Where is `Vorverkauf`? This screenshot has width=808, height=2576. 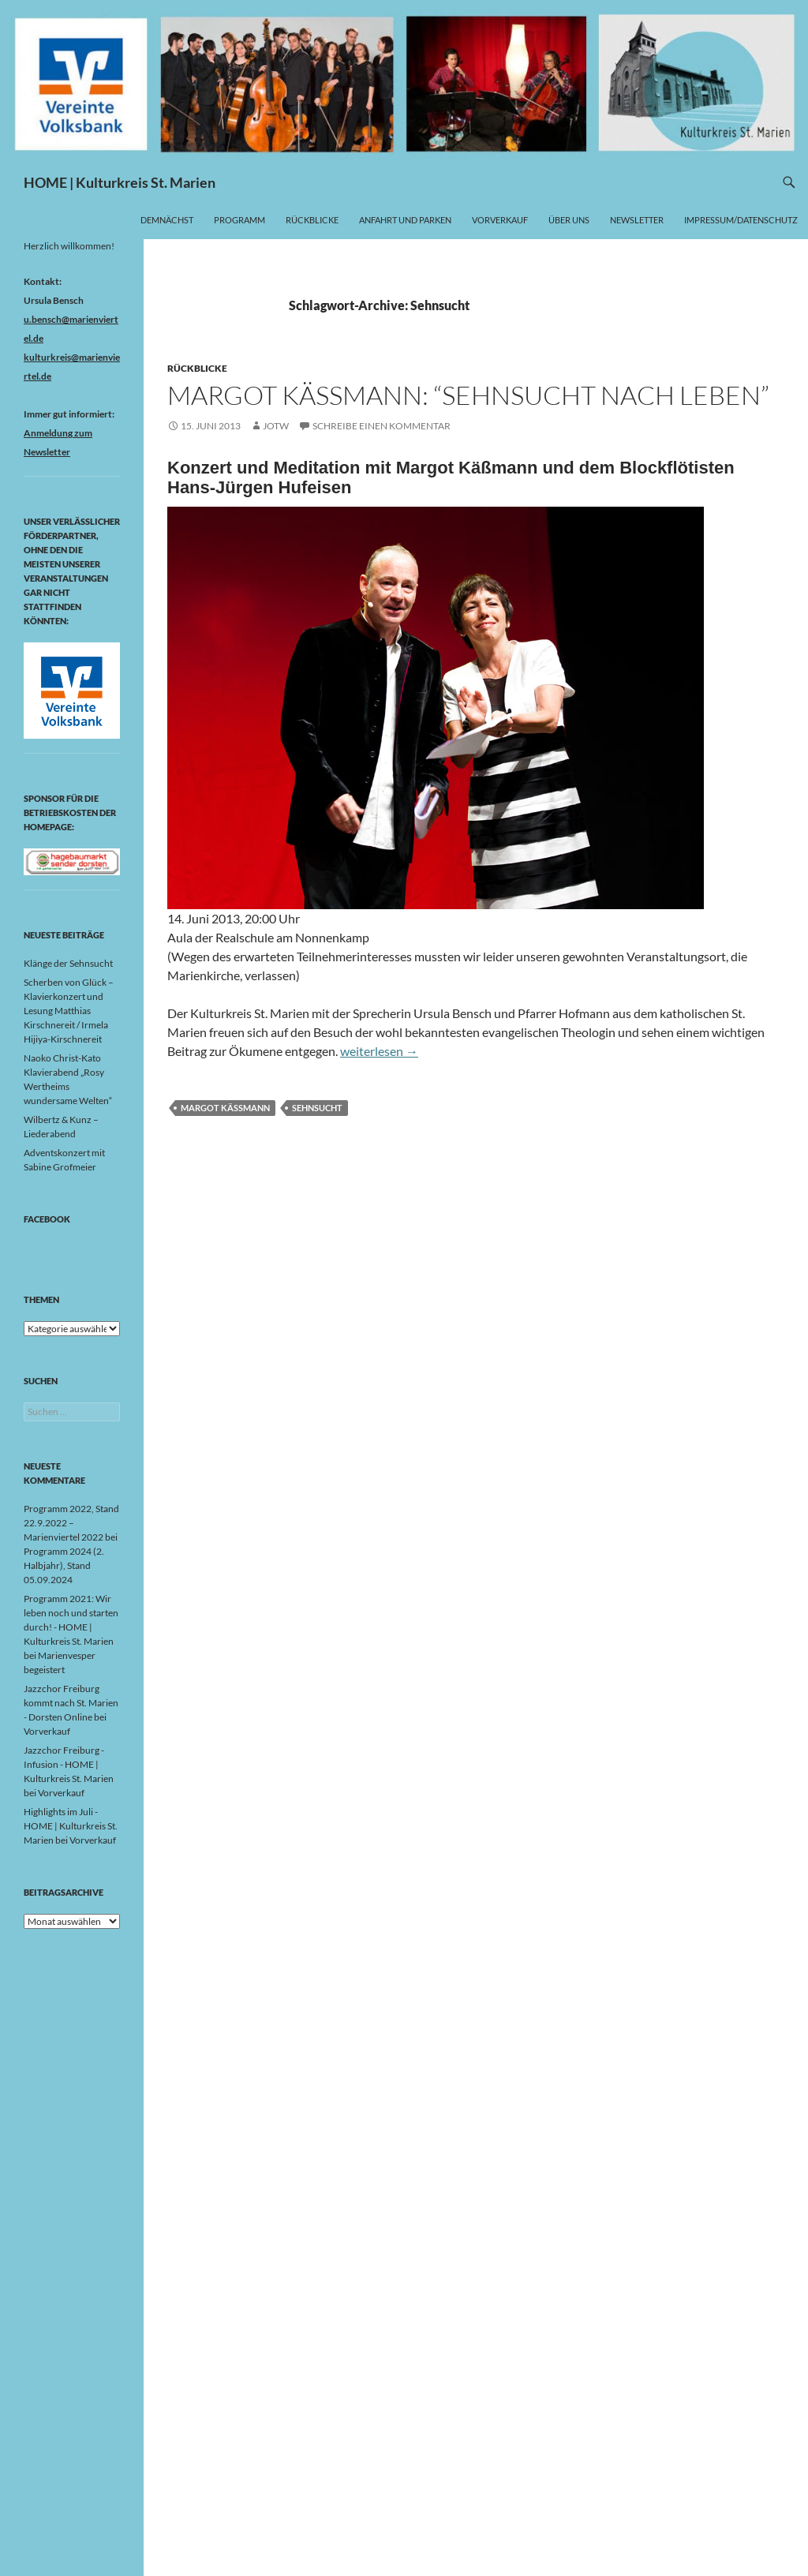
Vorverkauf is located at coordinates (500, 220).